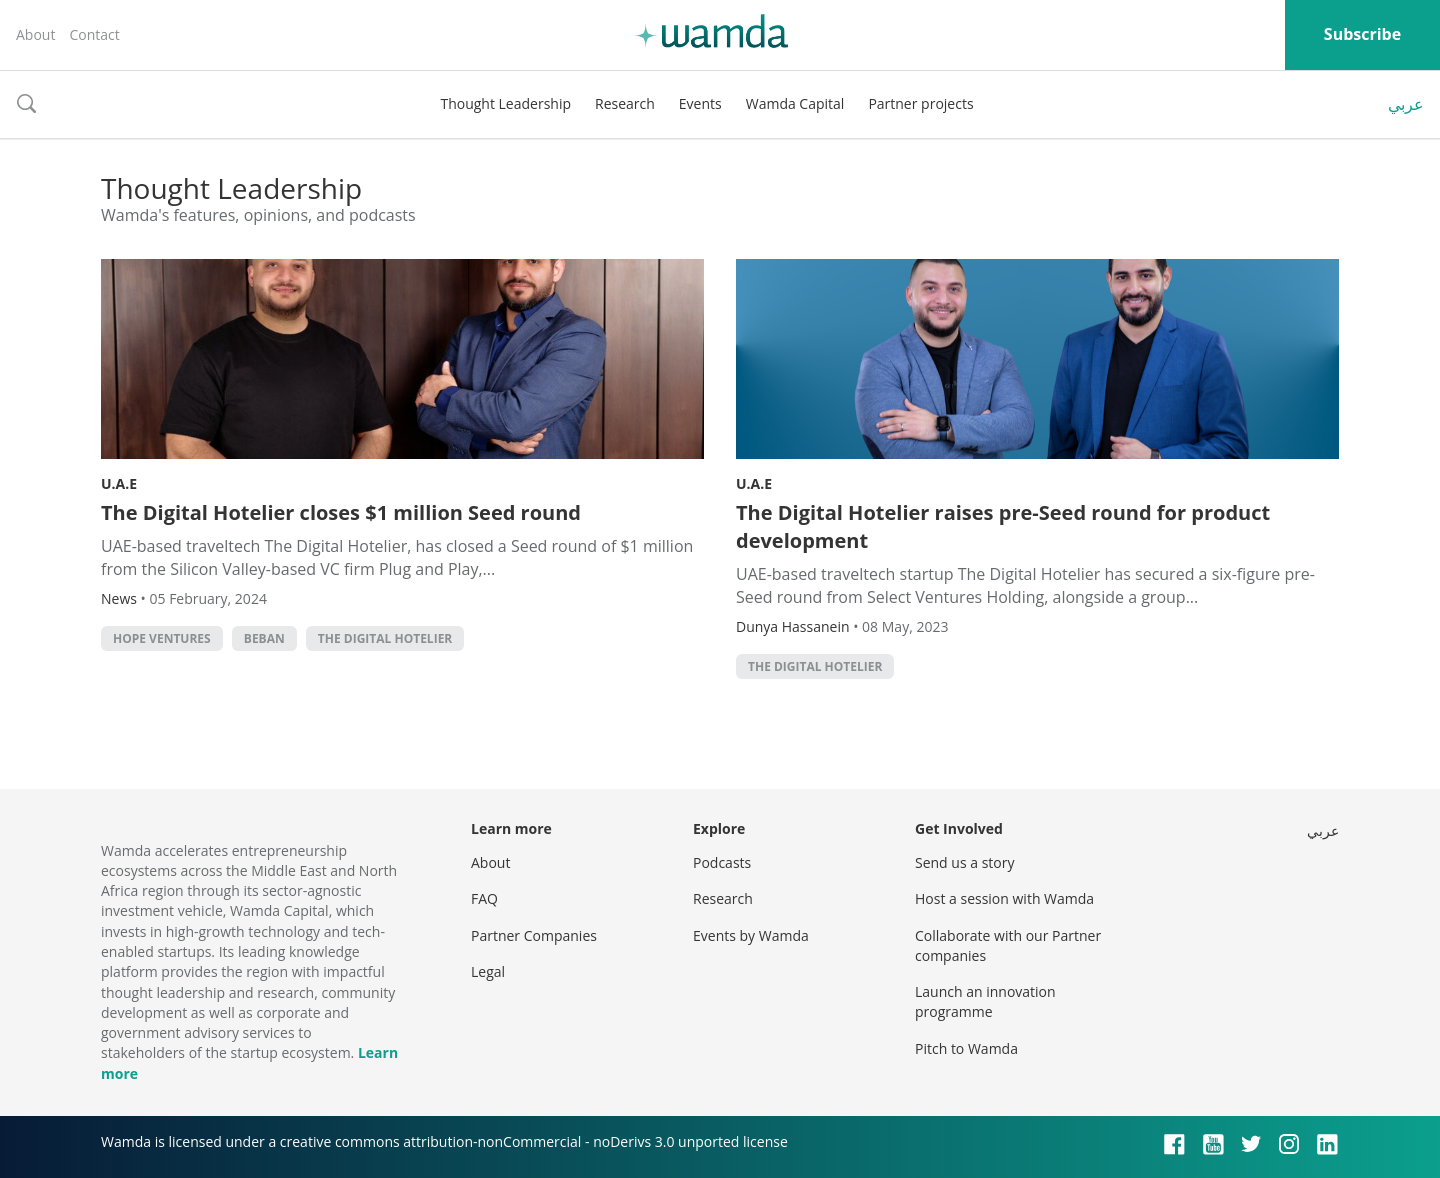 This screenshot has width=1440, height=1178. I want to click on Send us a story, so click(964, 862).